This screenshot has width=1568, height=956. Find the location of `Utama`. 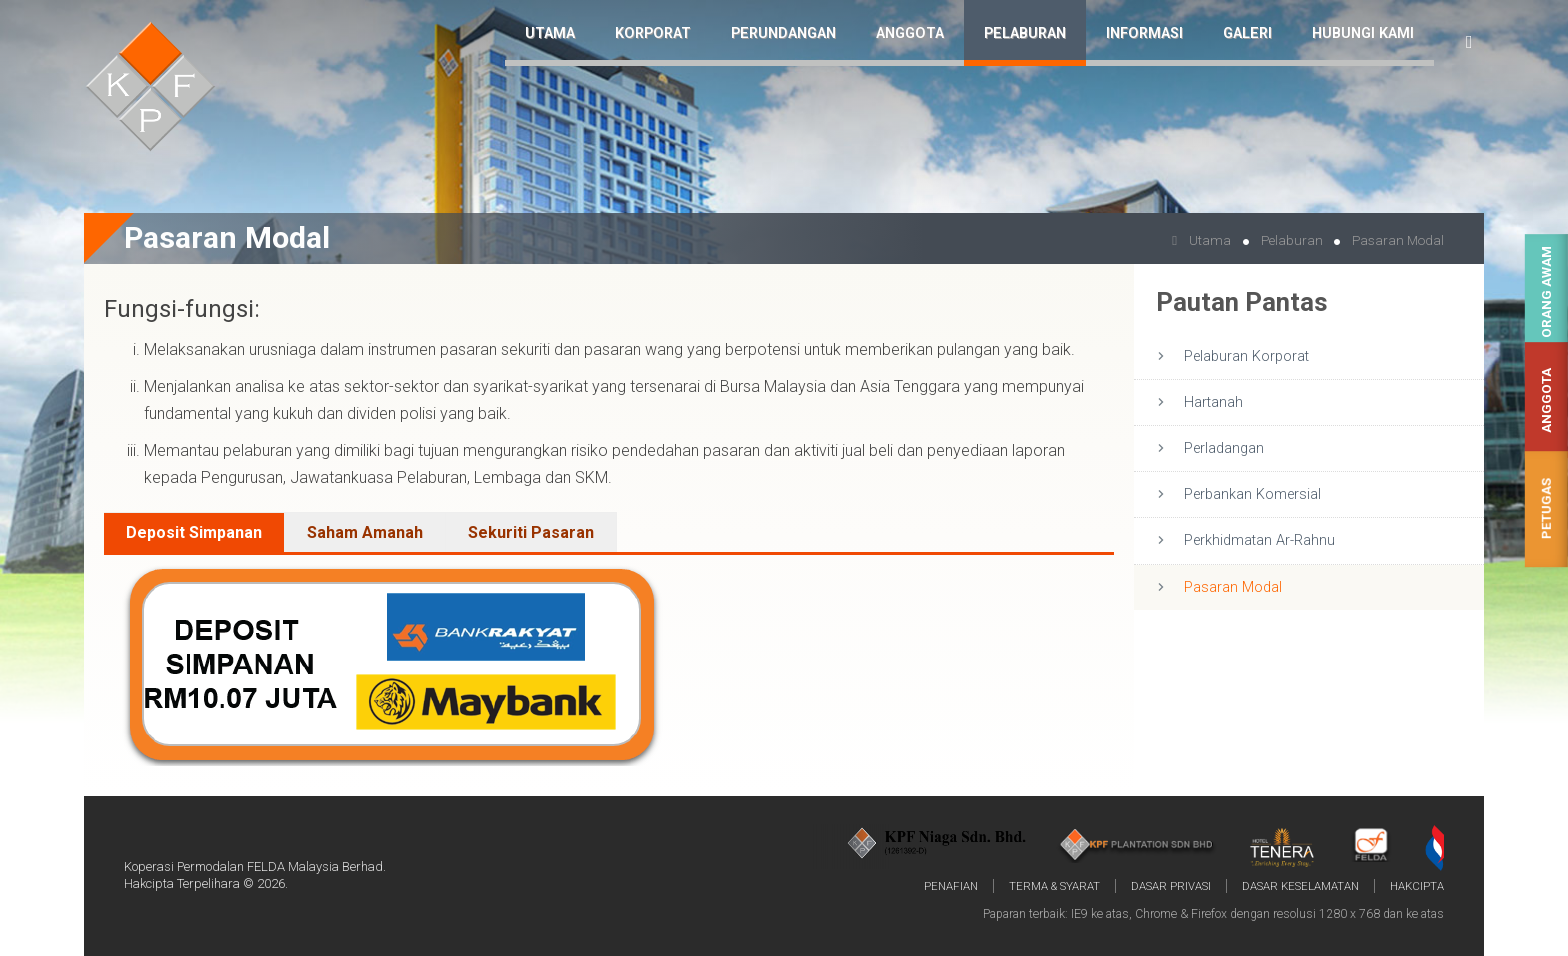

Utama is located at coordinates (550, 33).